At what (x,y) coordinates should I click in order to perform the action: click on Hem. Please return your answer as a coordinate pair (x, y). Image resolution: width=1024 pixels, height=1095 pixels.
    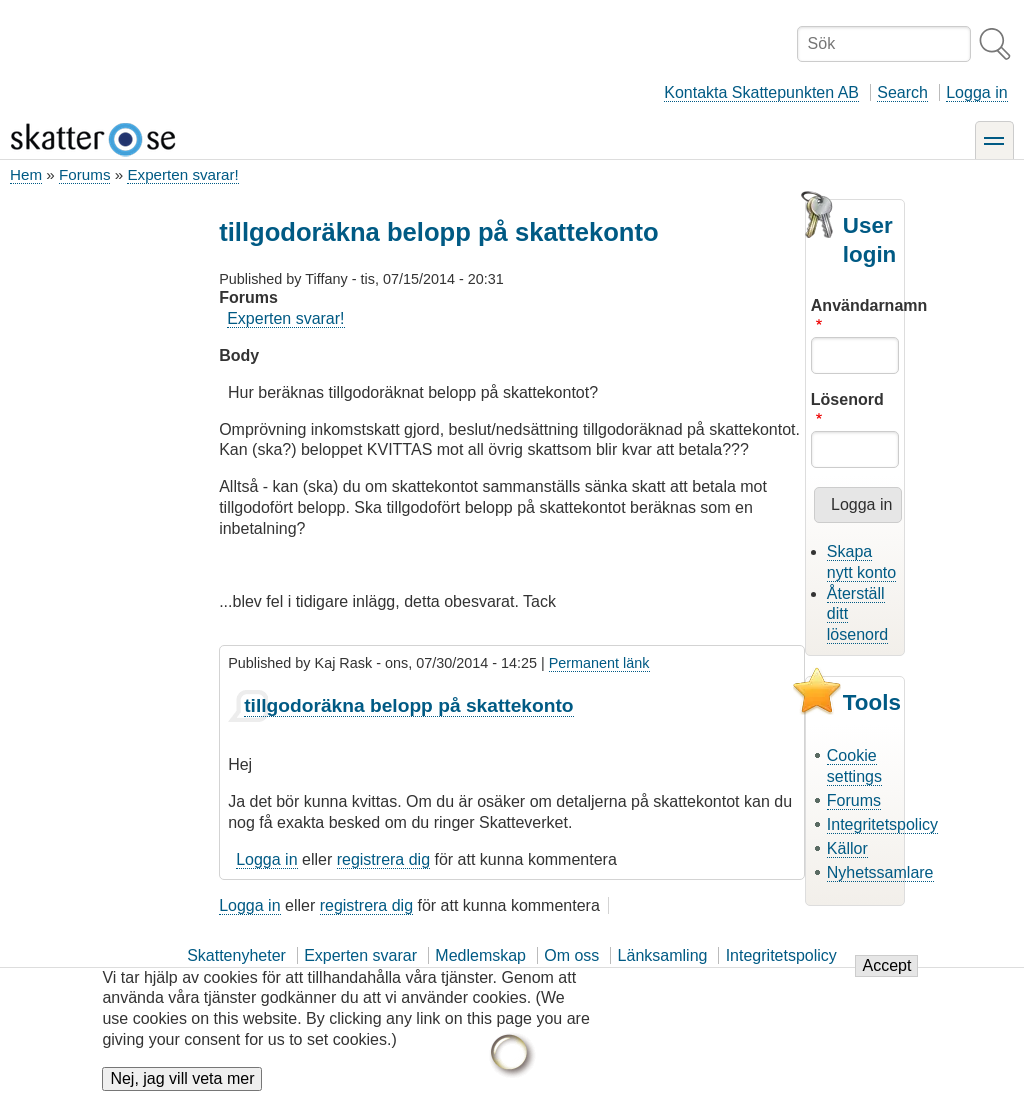
    Looking at the image, I should click on (26, 174).